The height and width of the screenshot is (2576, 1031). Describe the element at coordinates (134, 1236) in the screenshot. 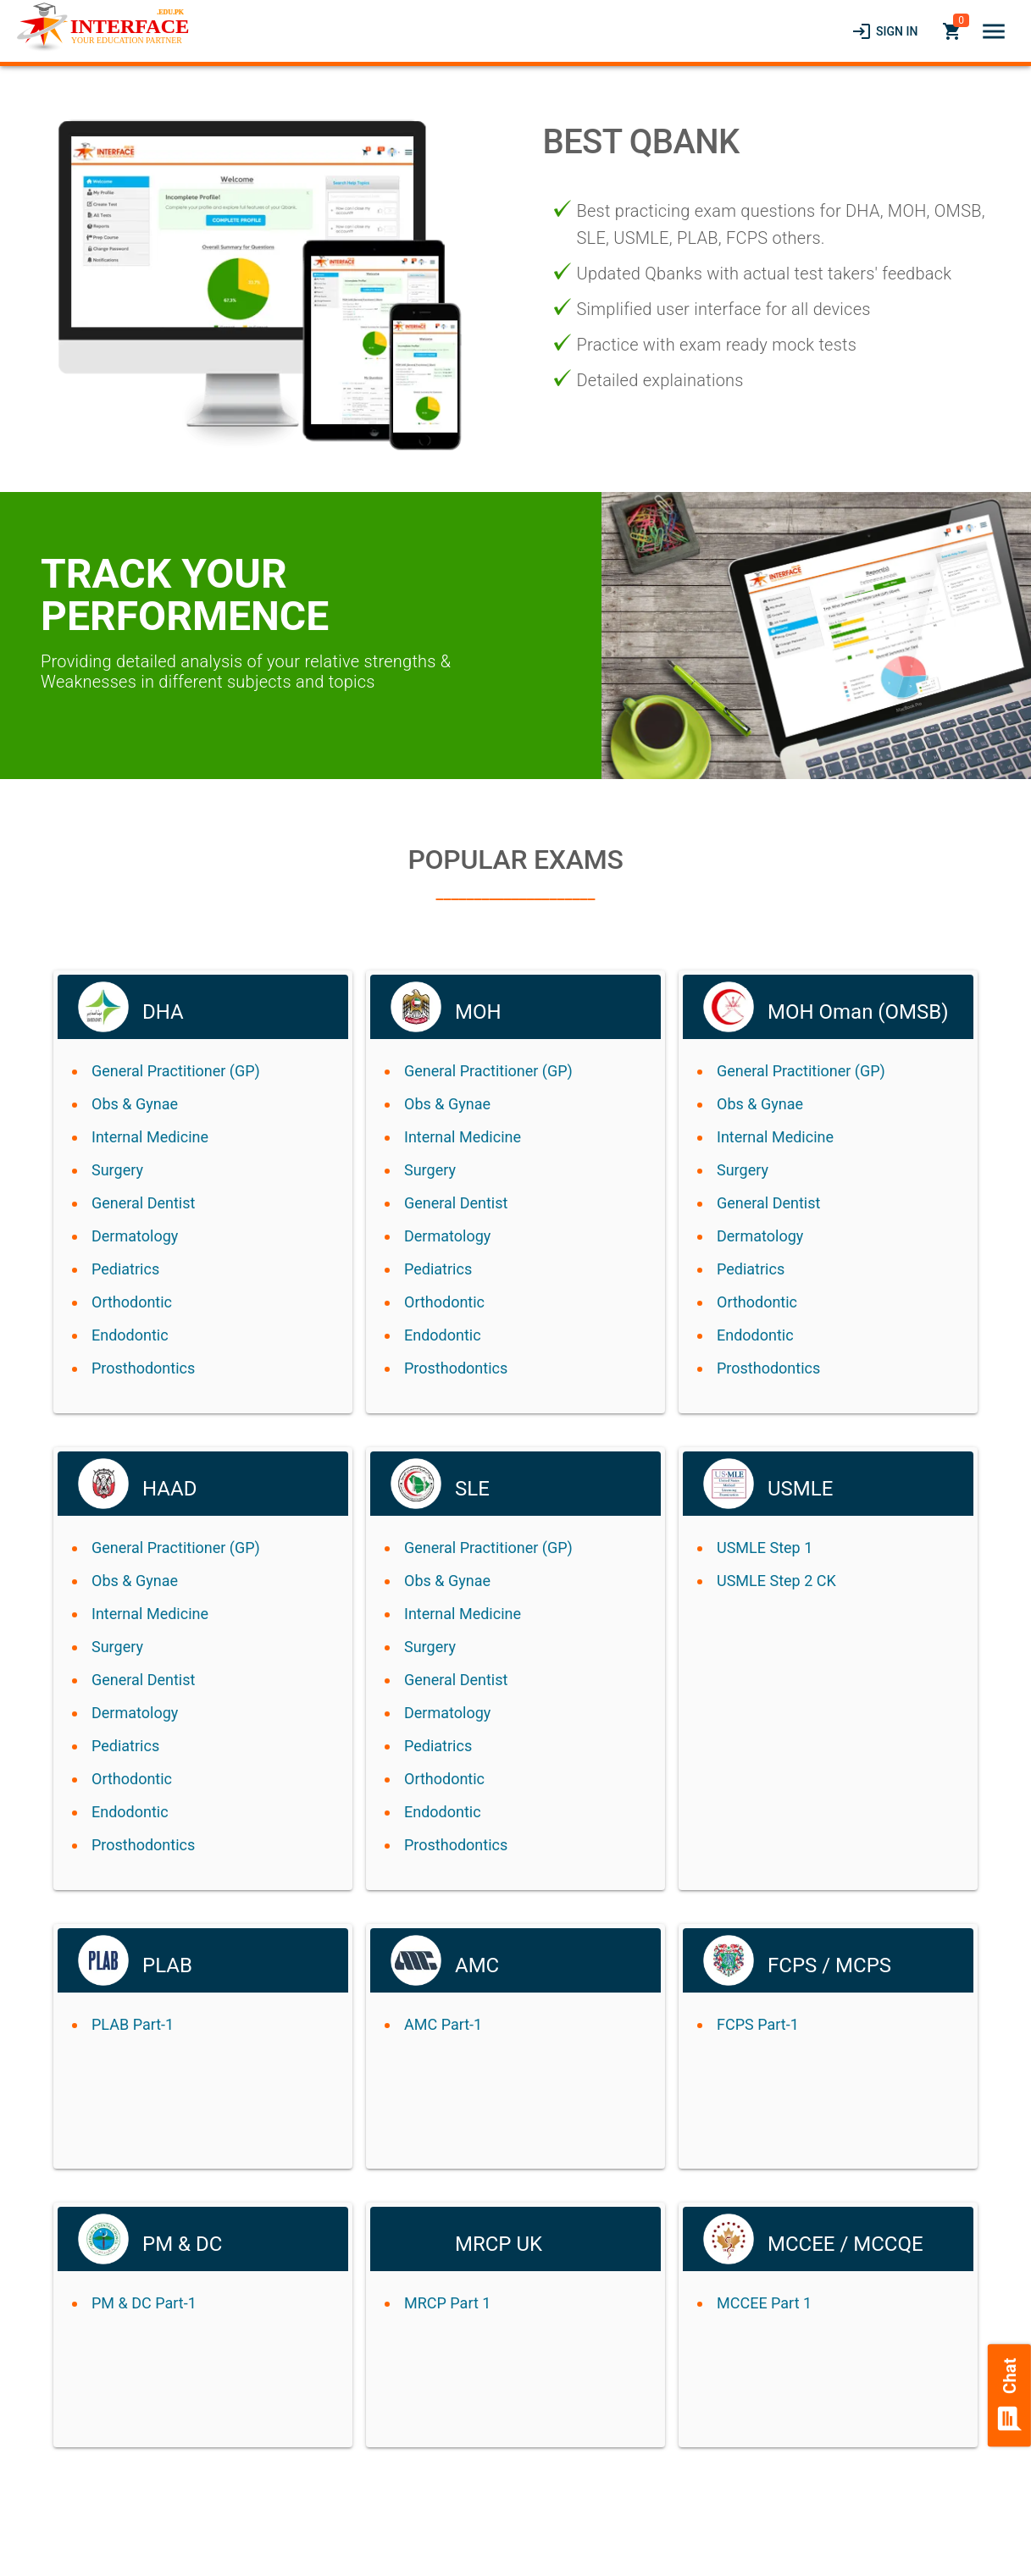

I see `Dermatology` at that location.